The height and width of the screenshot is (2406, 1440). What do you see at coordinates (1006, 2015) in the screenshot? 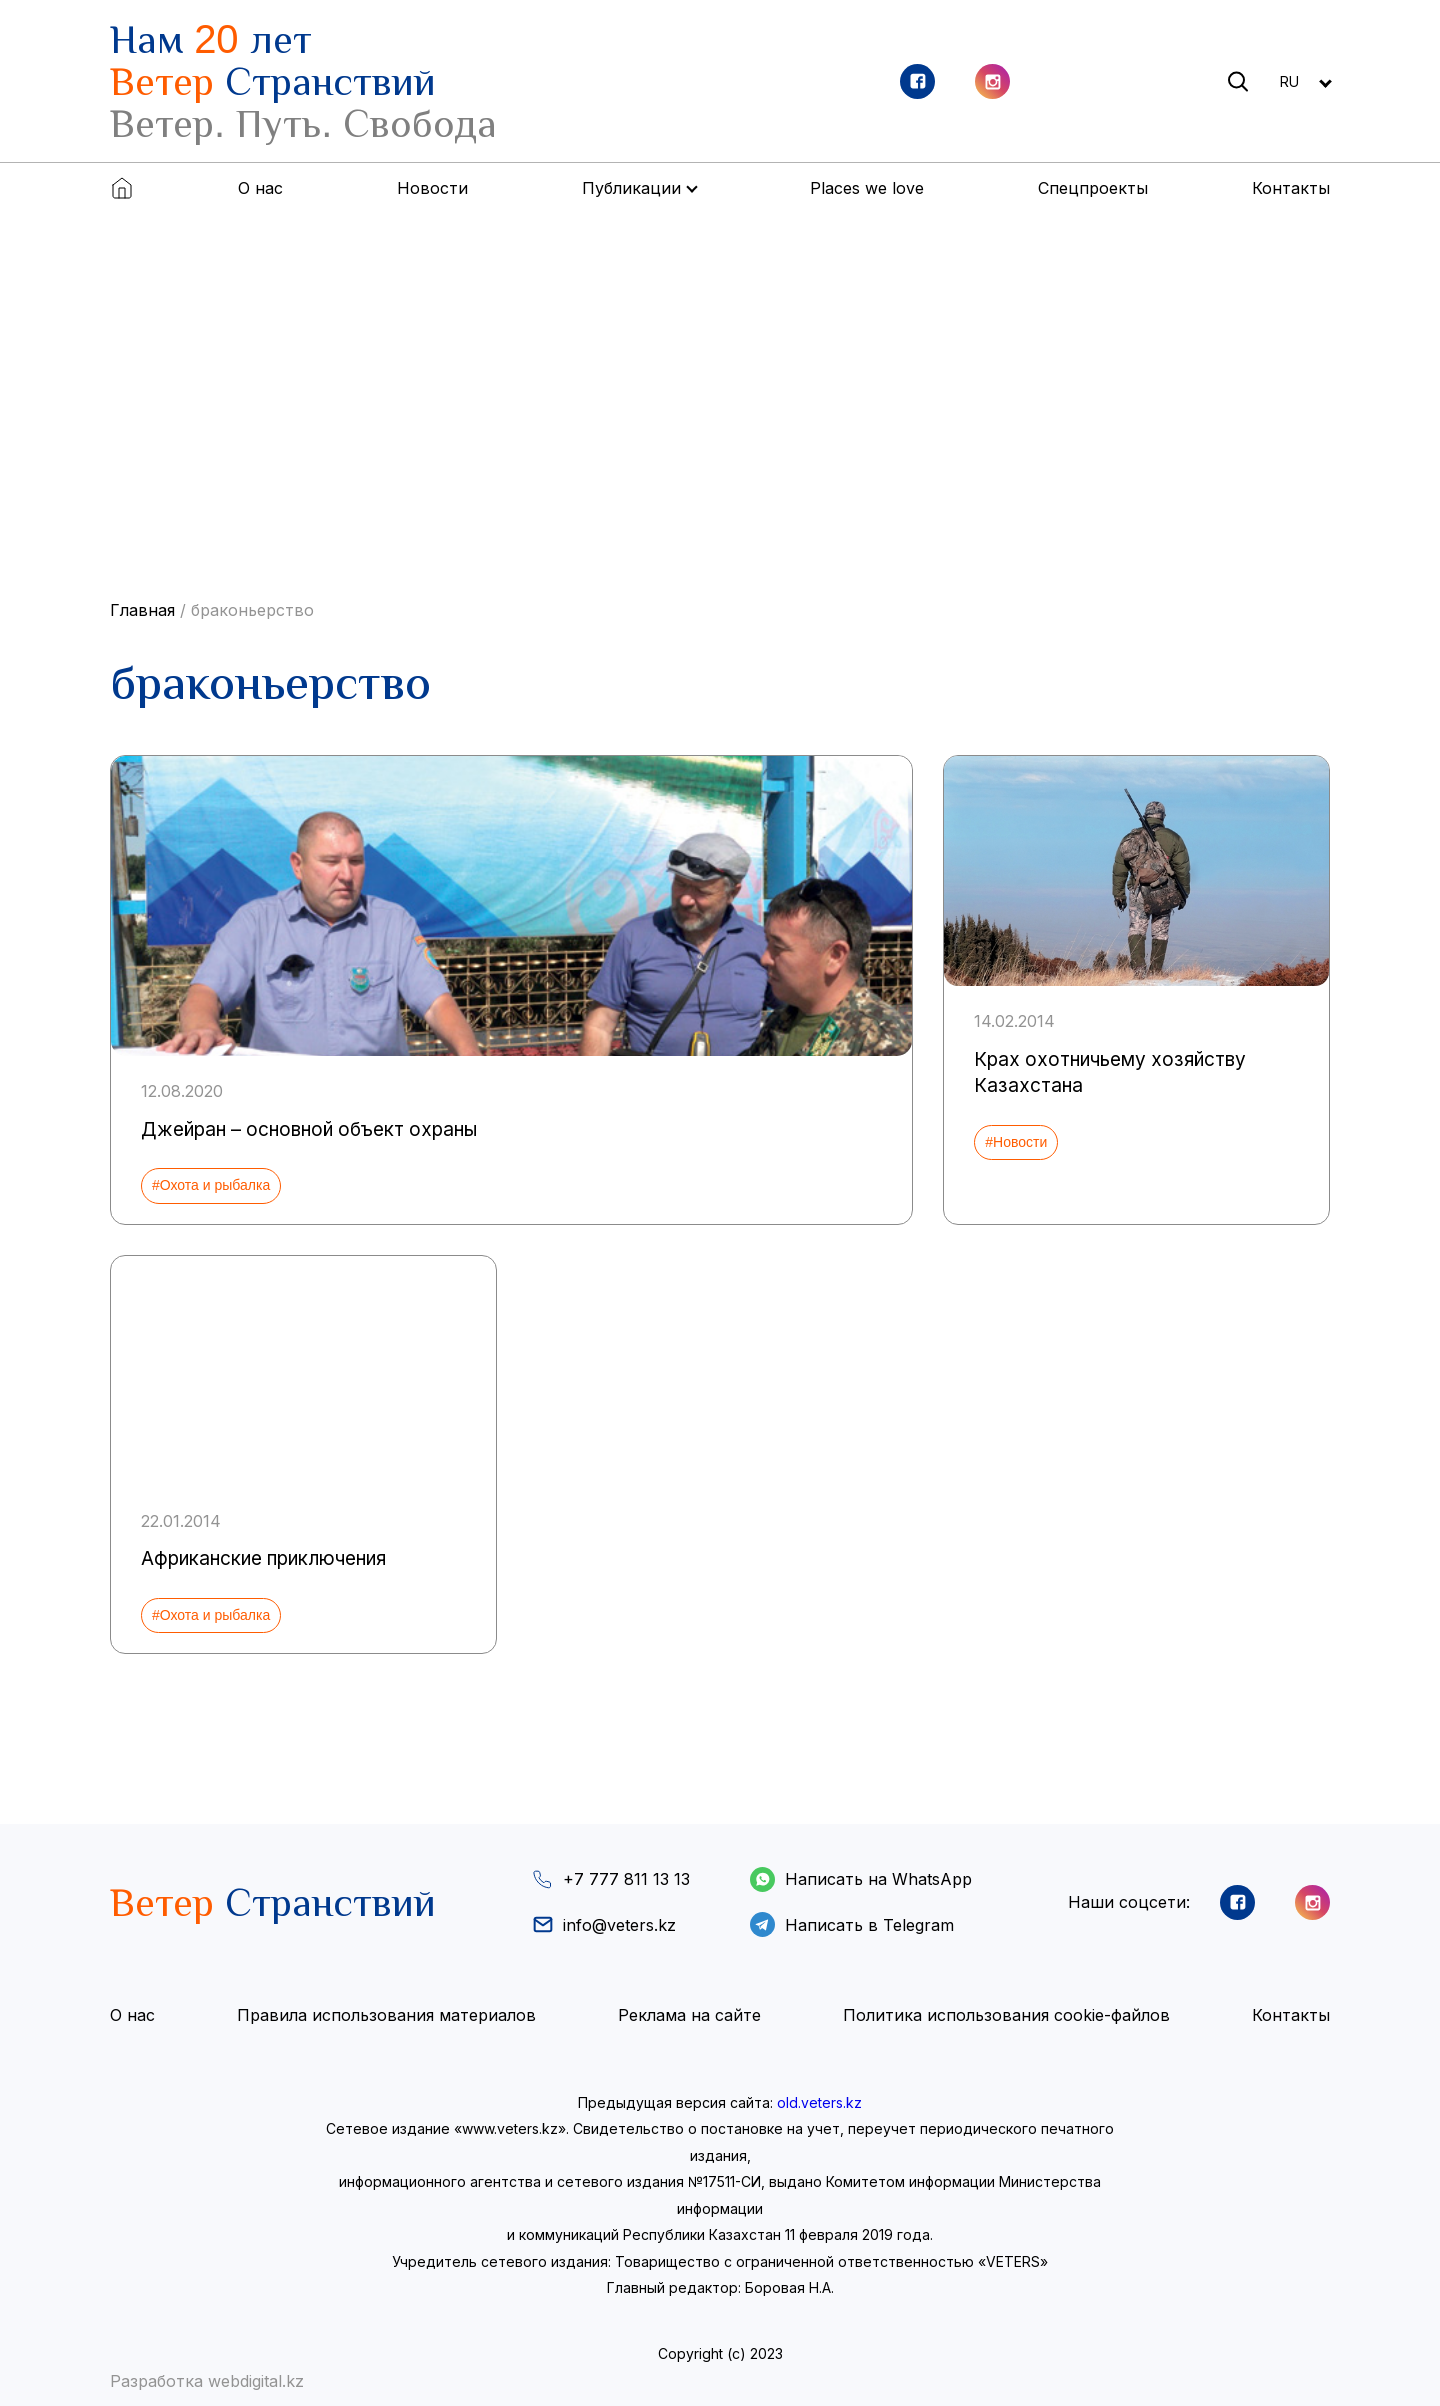
I see `Политика использования cookie-файлов` at bounding box center [1006, 2015].